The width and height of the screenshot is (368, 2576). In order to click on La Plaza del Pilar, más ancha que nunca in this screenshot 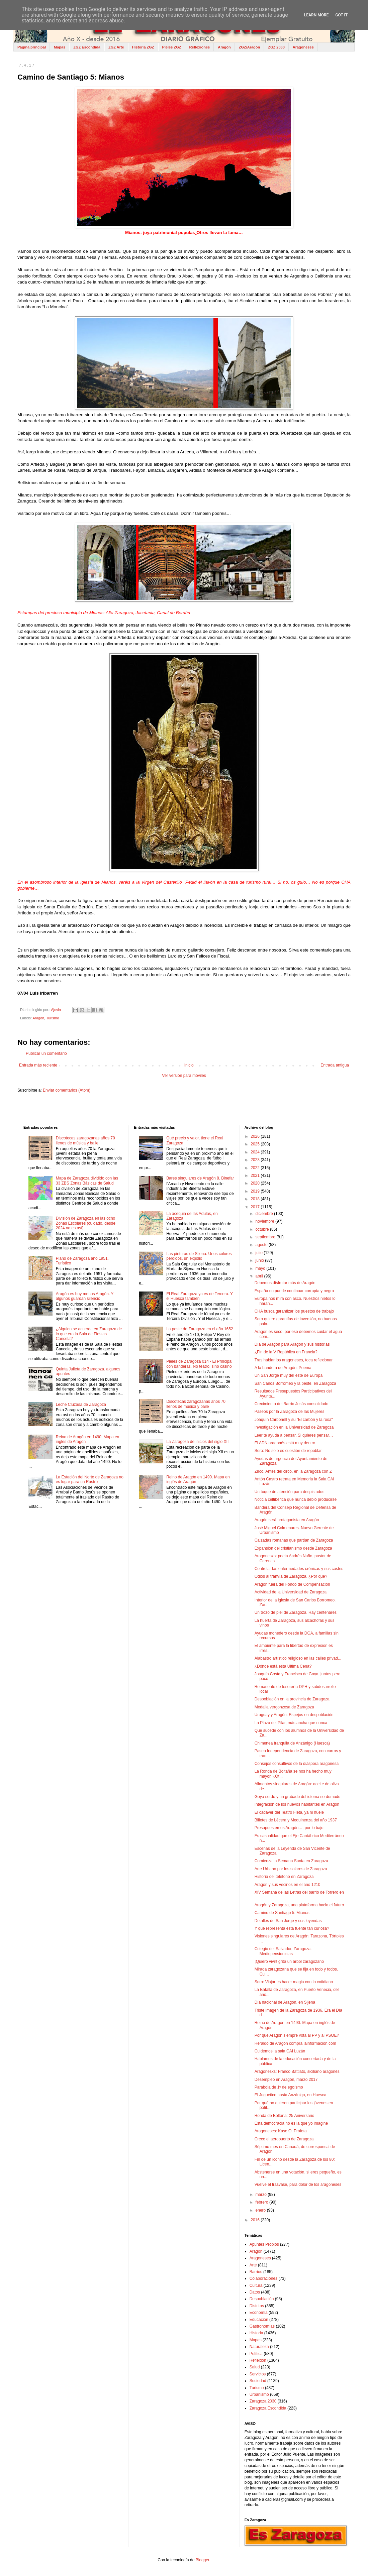, I will do `click(291, 1722)`.